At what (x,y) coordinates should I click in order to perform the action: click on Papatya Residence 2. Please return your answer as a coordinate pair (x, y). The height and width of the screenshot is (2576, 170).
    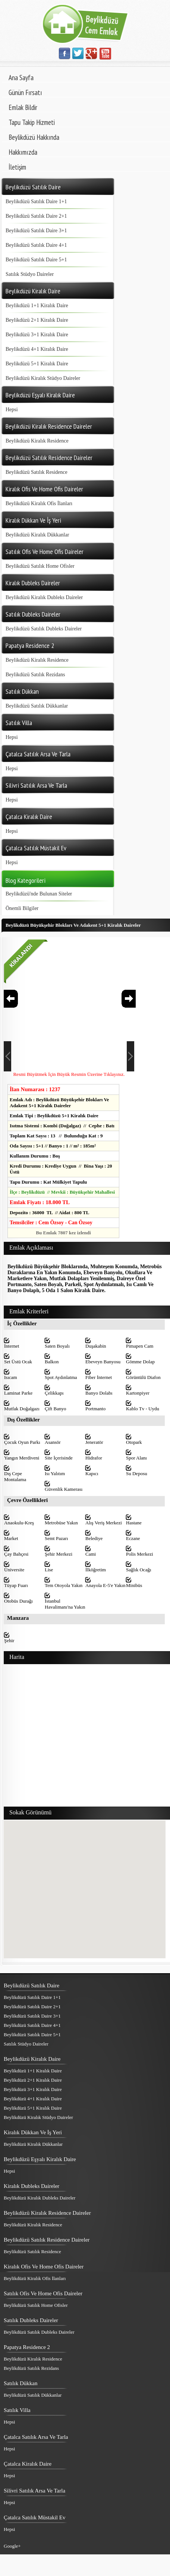
    Looking at the image, I should click on (27, 2347).